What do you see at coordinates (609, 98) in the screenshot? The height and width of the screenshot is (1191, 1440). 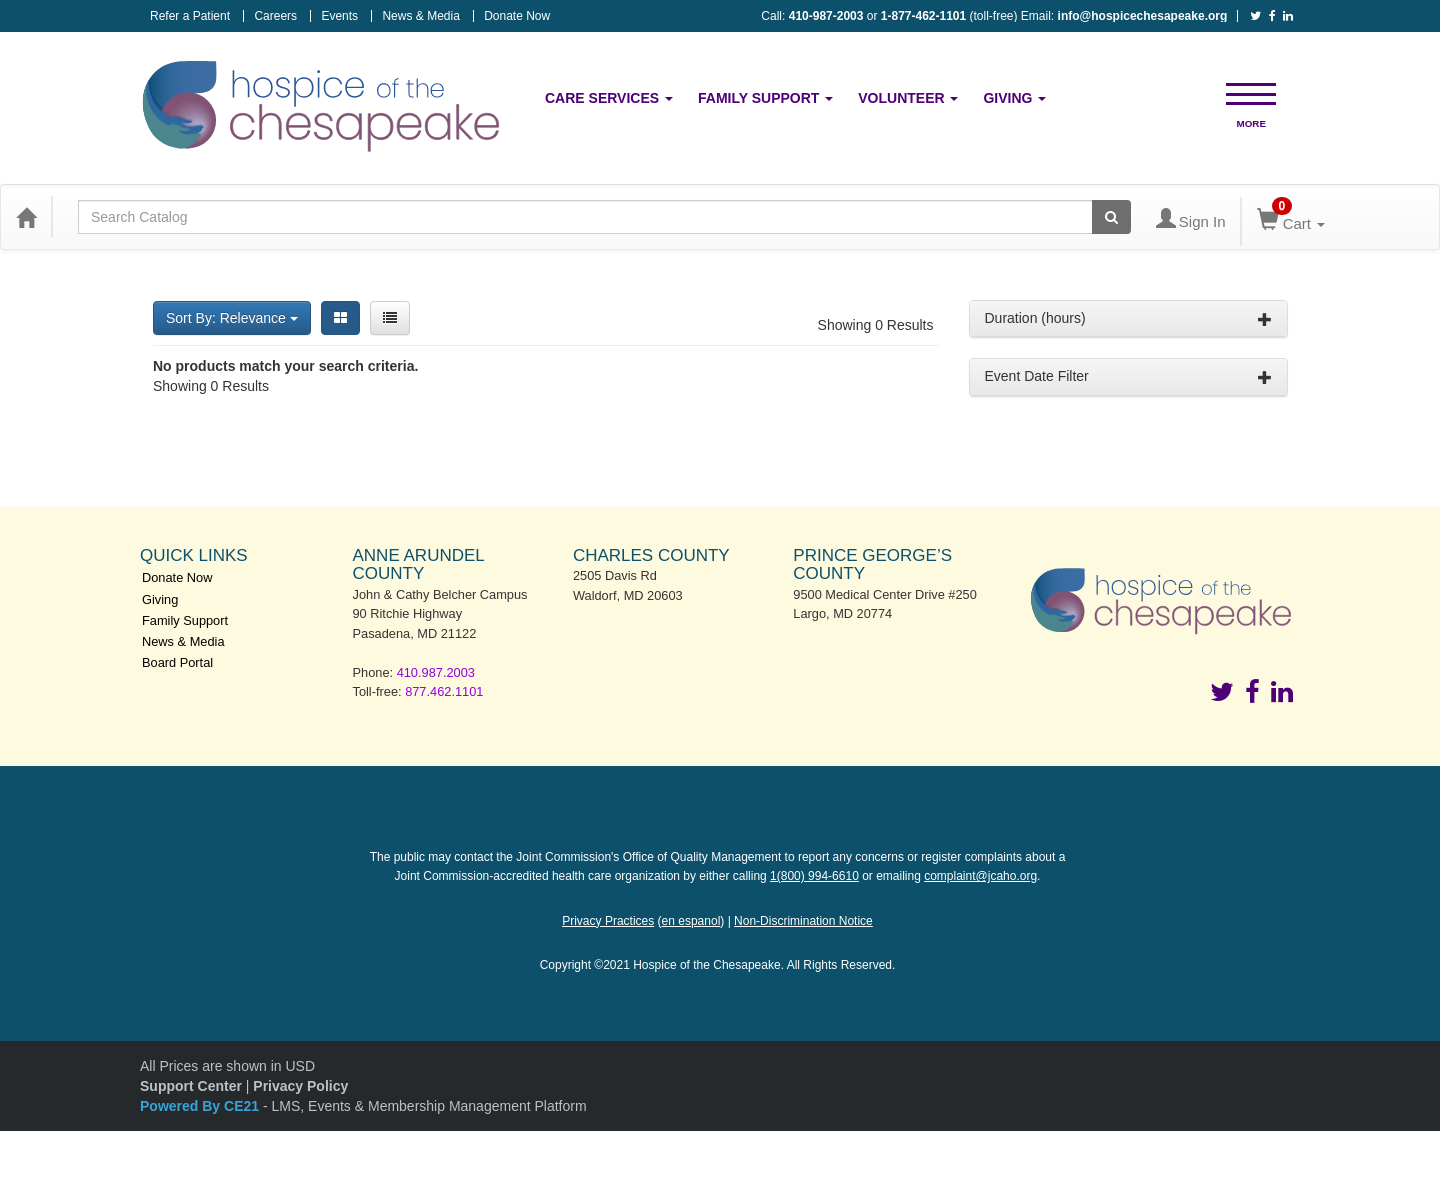 I see `Care Services` at bounding box center [609, 98].